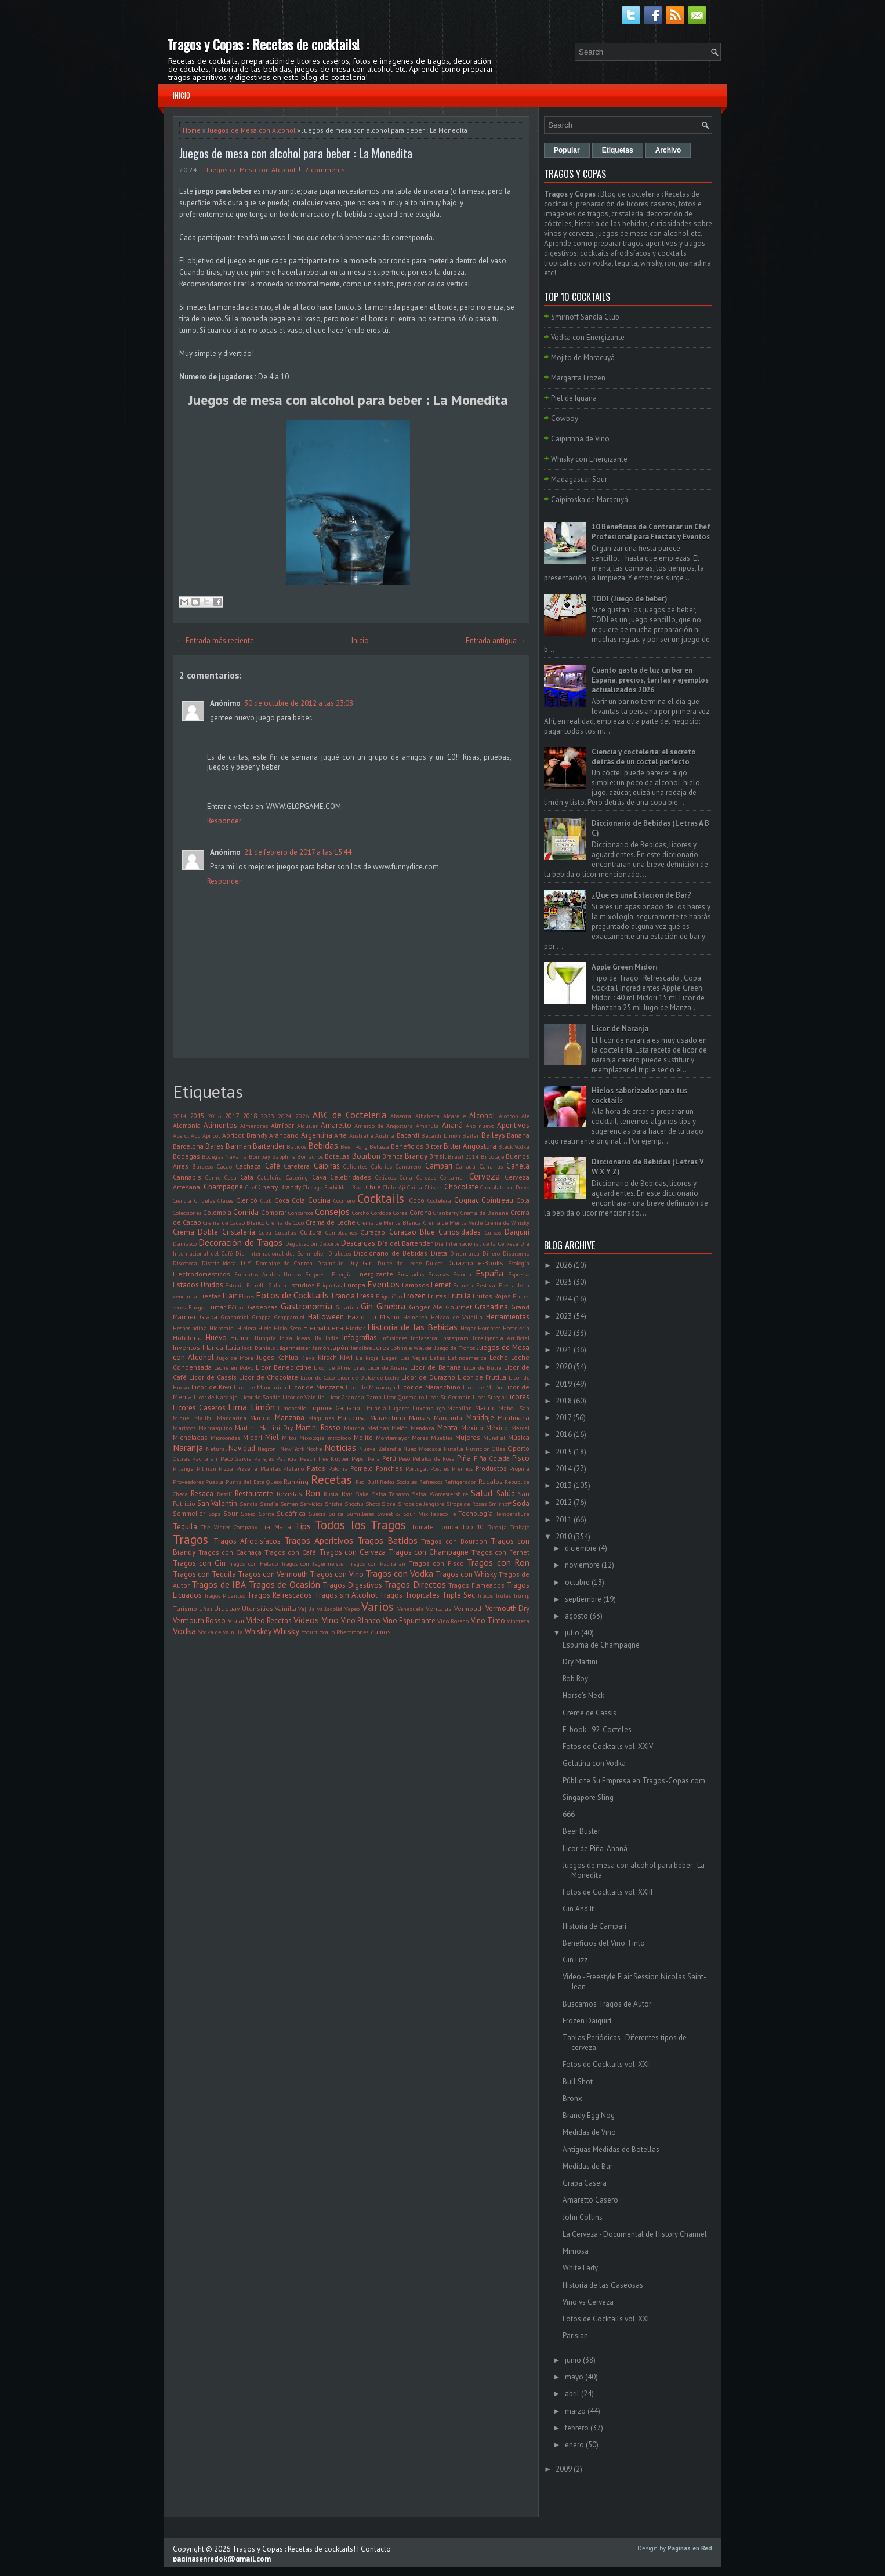 Image resolution: width=885 pixels, height=2576 pixels. Describe the element at coordinates (352, 1417) in the screenshot. I see `Maracuya` at that location.